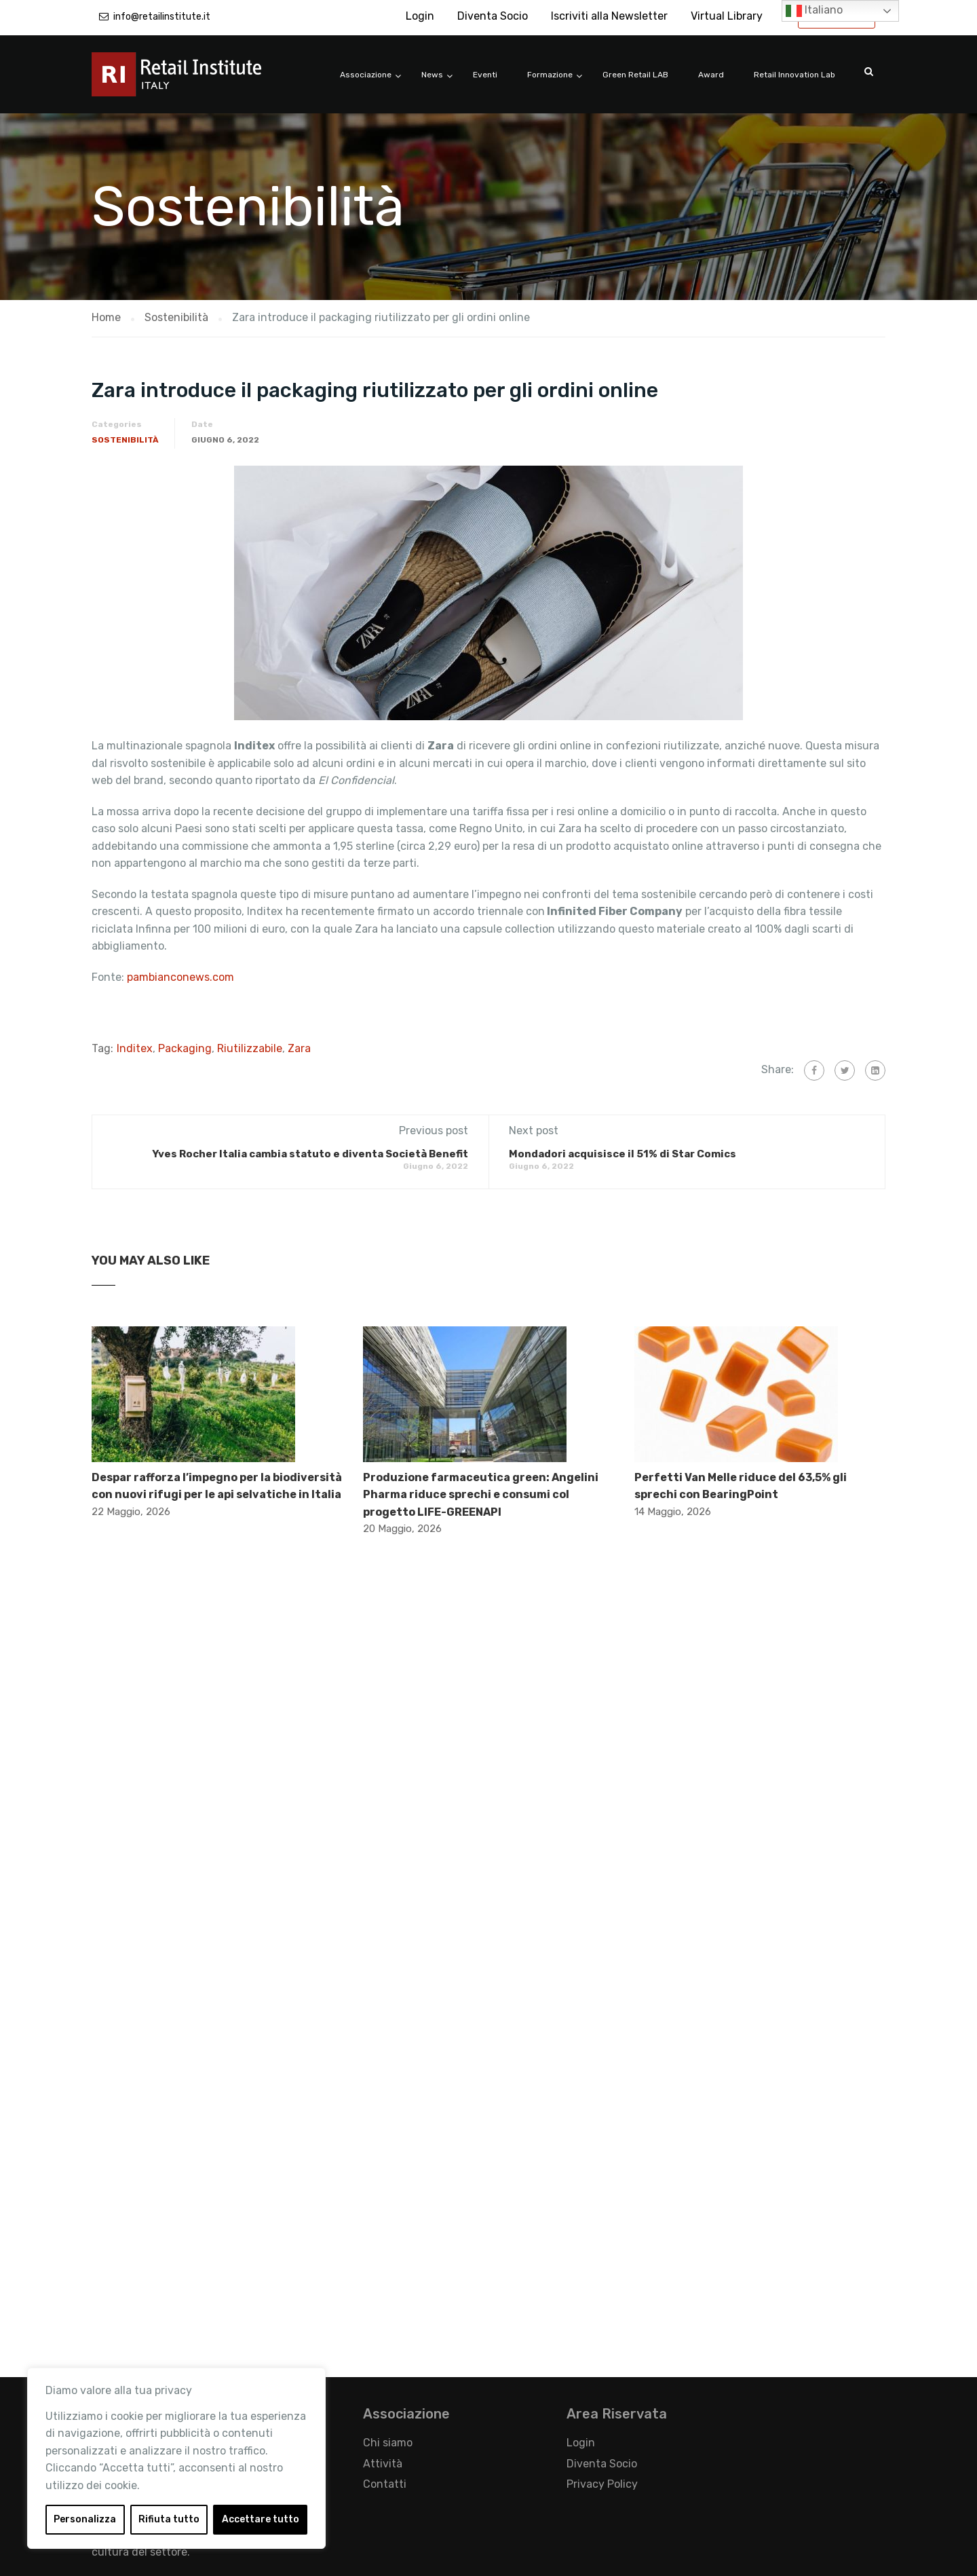  I want to click on Sostenibilità, so click(125, 440).